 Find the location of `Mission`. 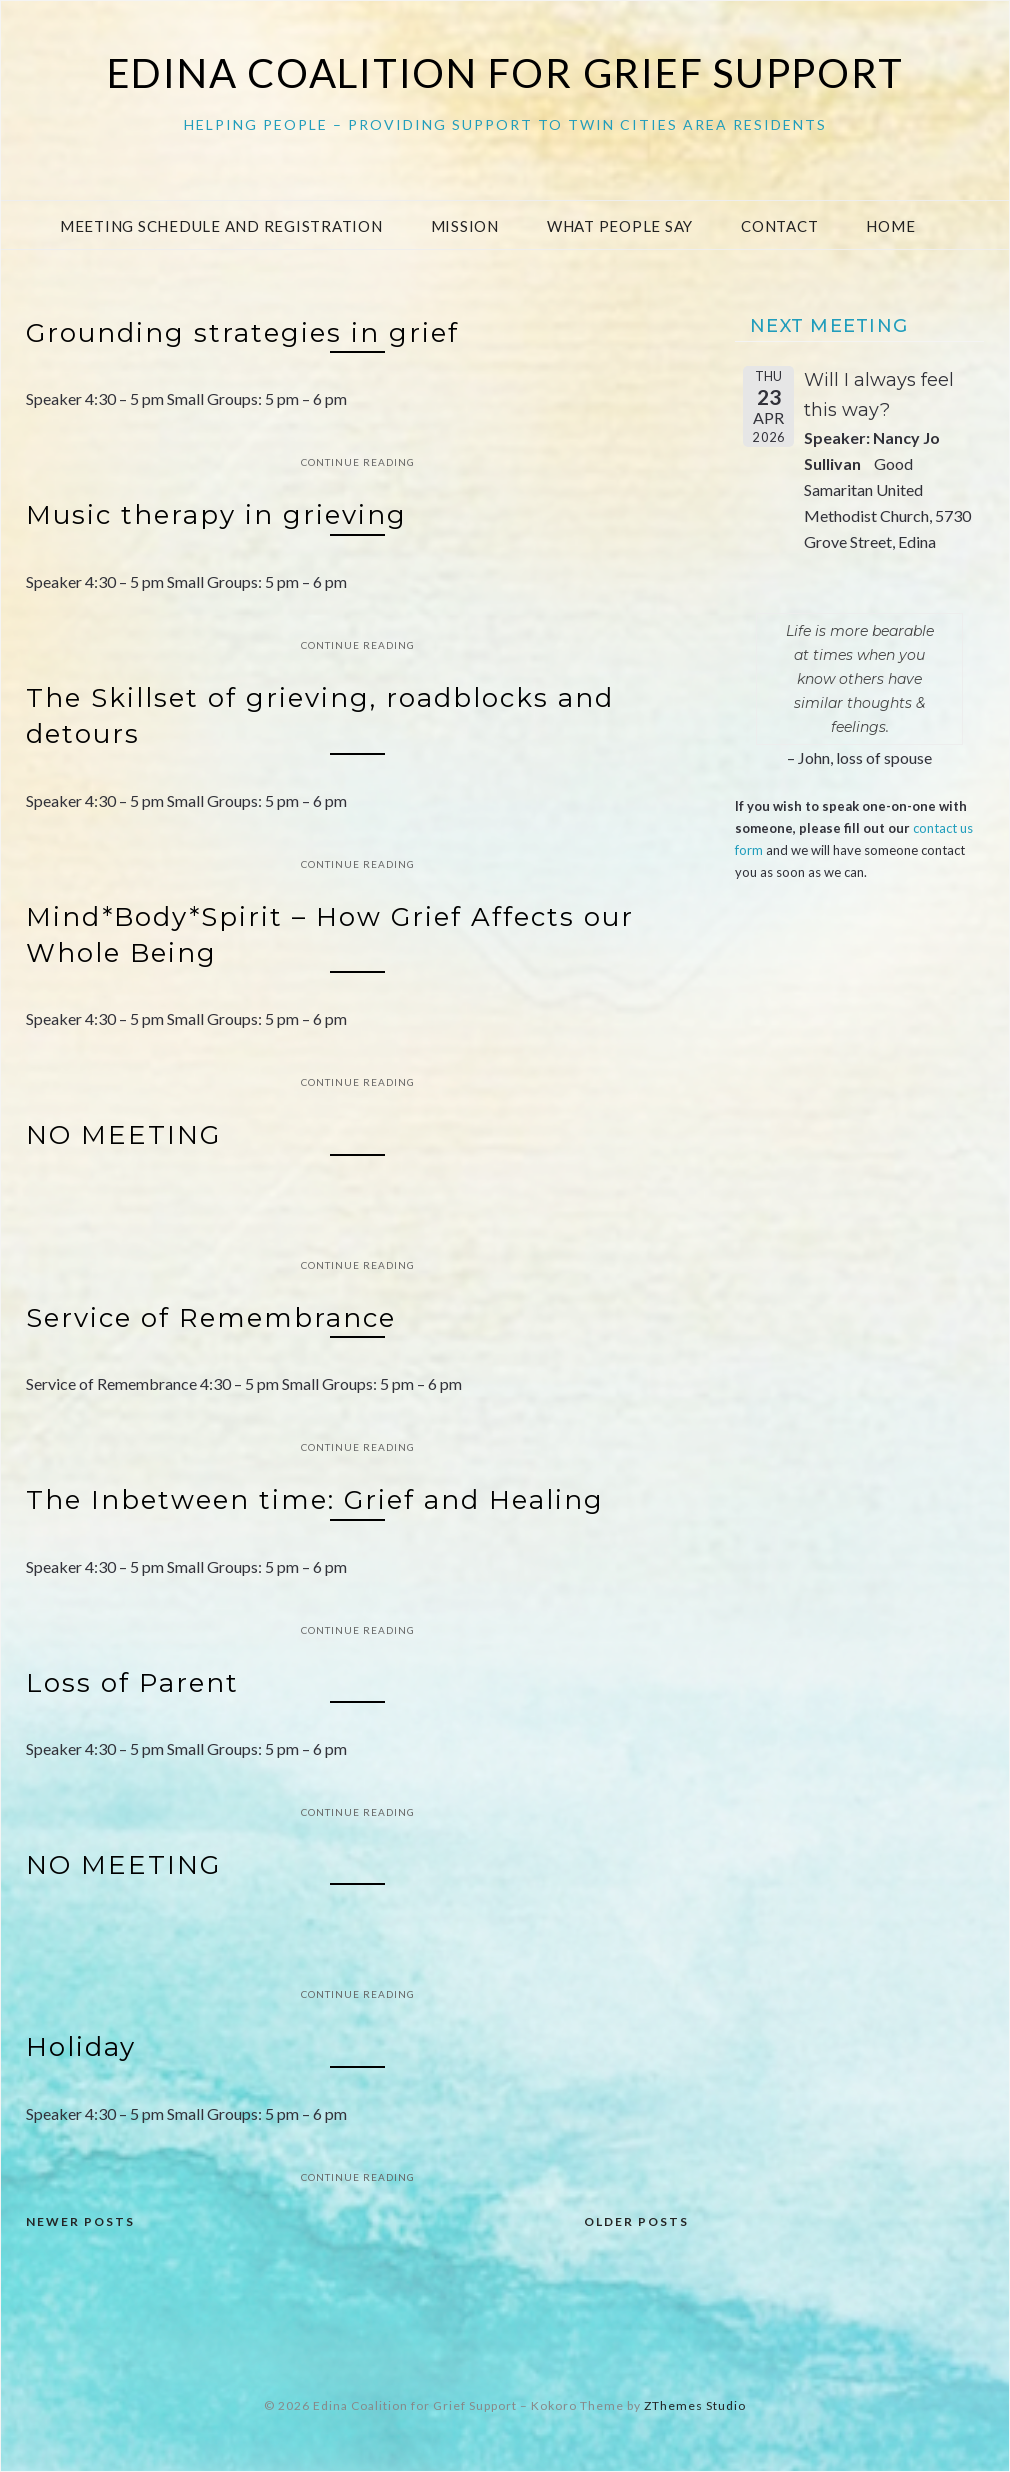

Mission is located at coordinates (465, 226).